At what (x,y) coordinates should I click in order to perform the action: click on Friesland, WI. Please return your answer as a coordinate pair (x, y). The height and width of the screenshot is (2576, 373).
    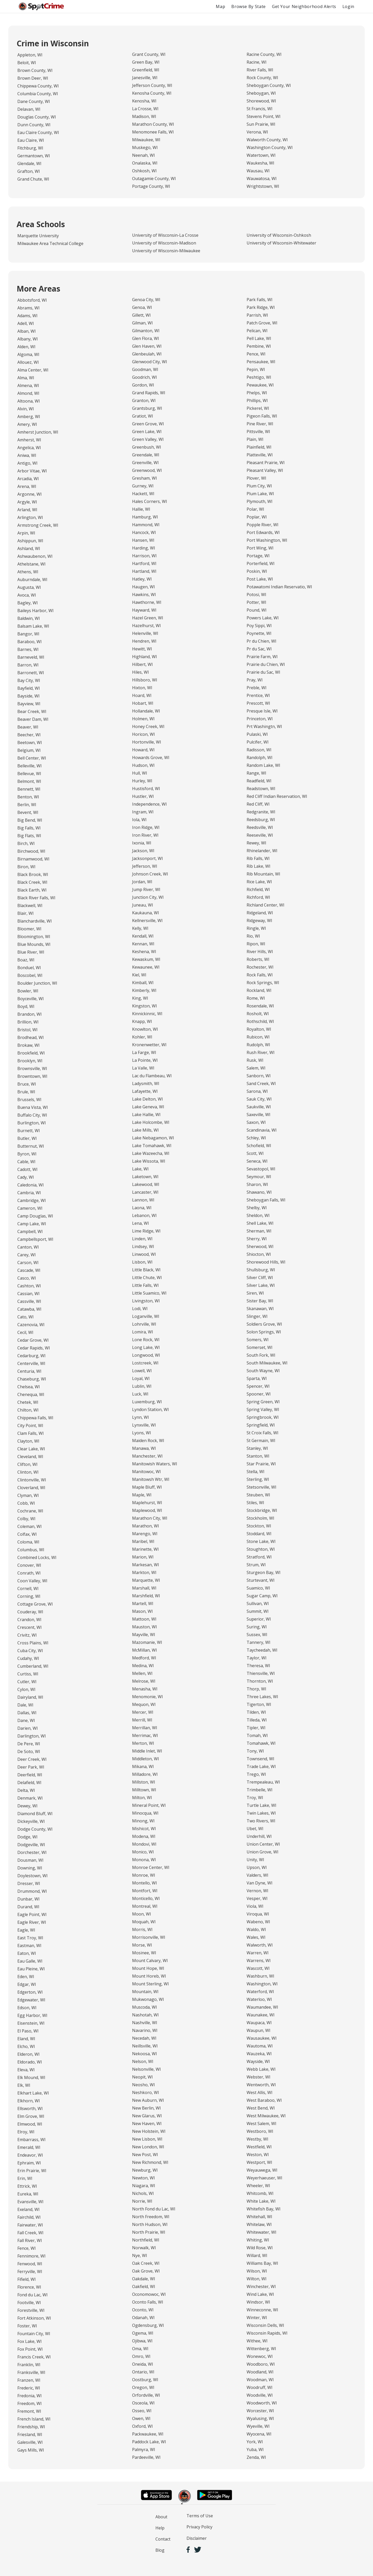
    Looking at the image, I should click on (29, 2434).